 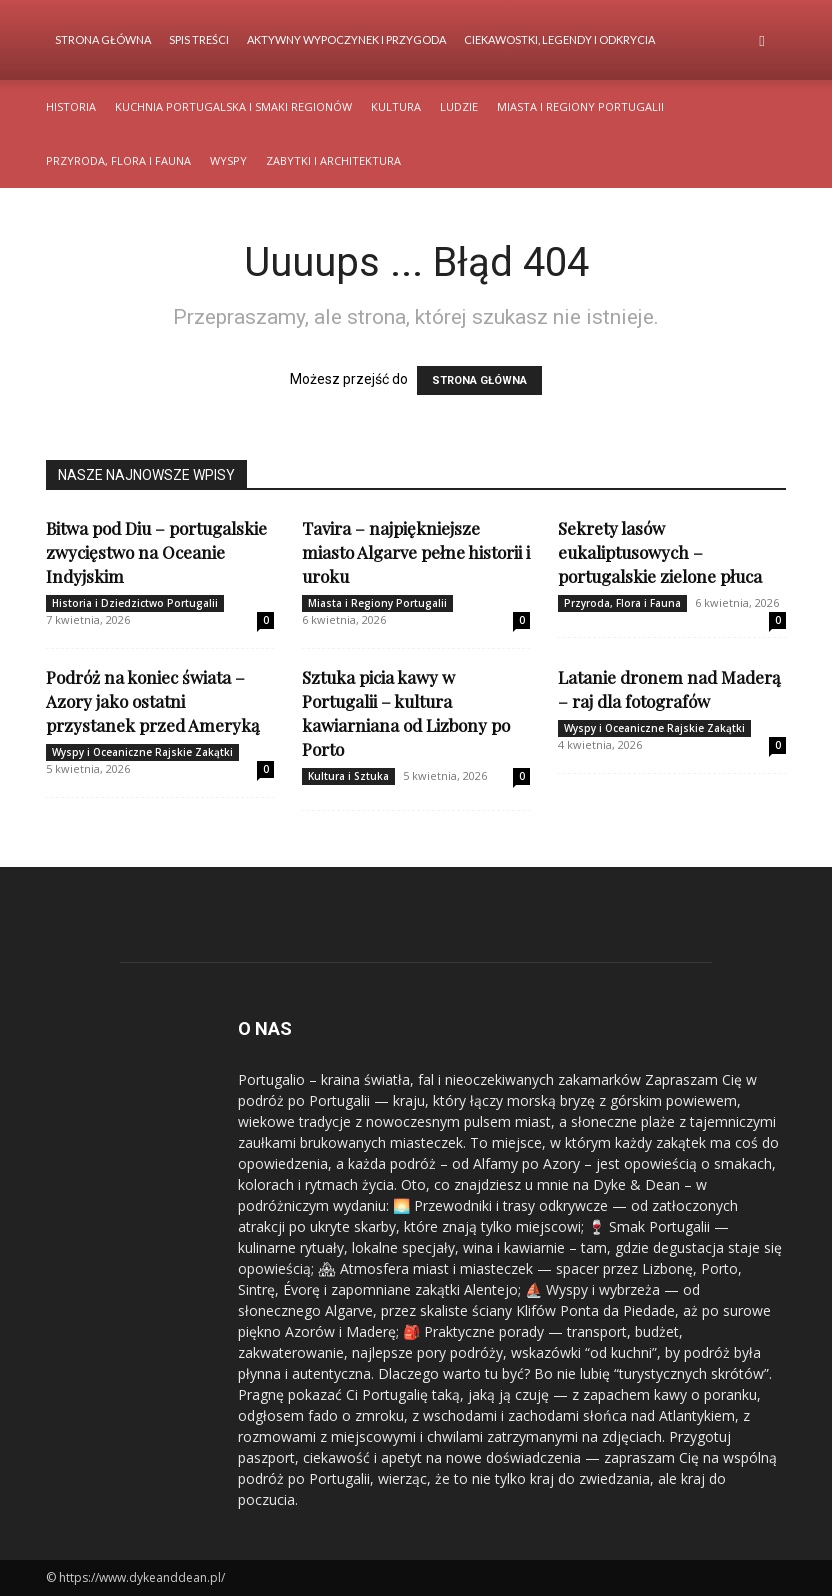 I want to click on Tavira – najpiękniejsze miasto Algarve pełne historii i uroku, so click(x=416, y=552).